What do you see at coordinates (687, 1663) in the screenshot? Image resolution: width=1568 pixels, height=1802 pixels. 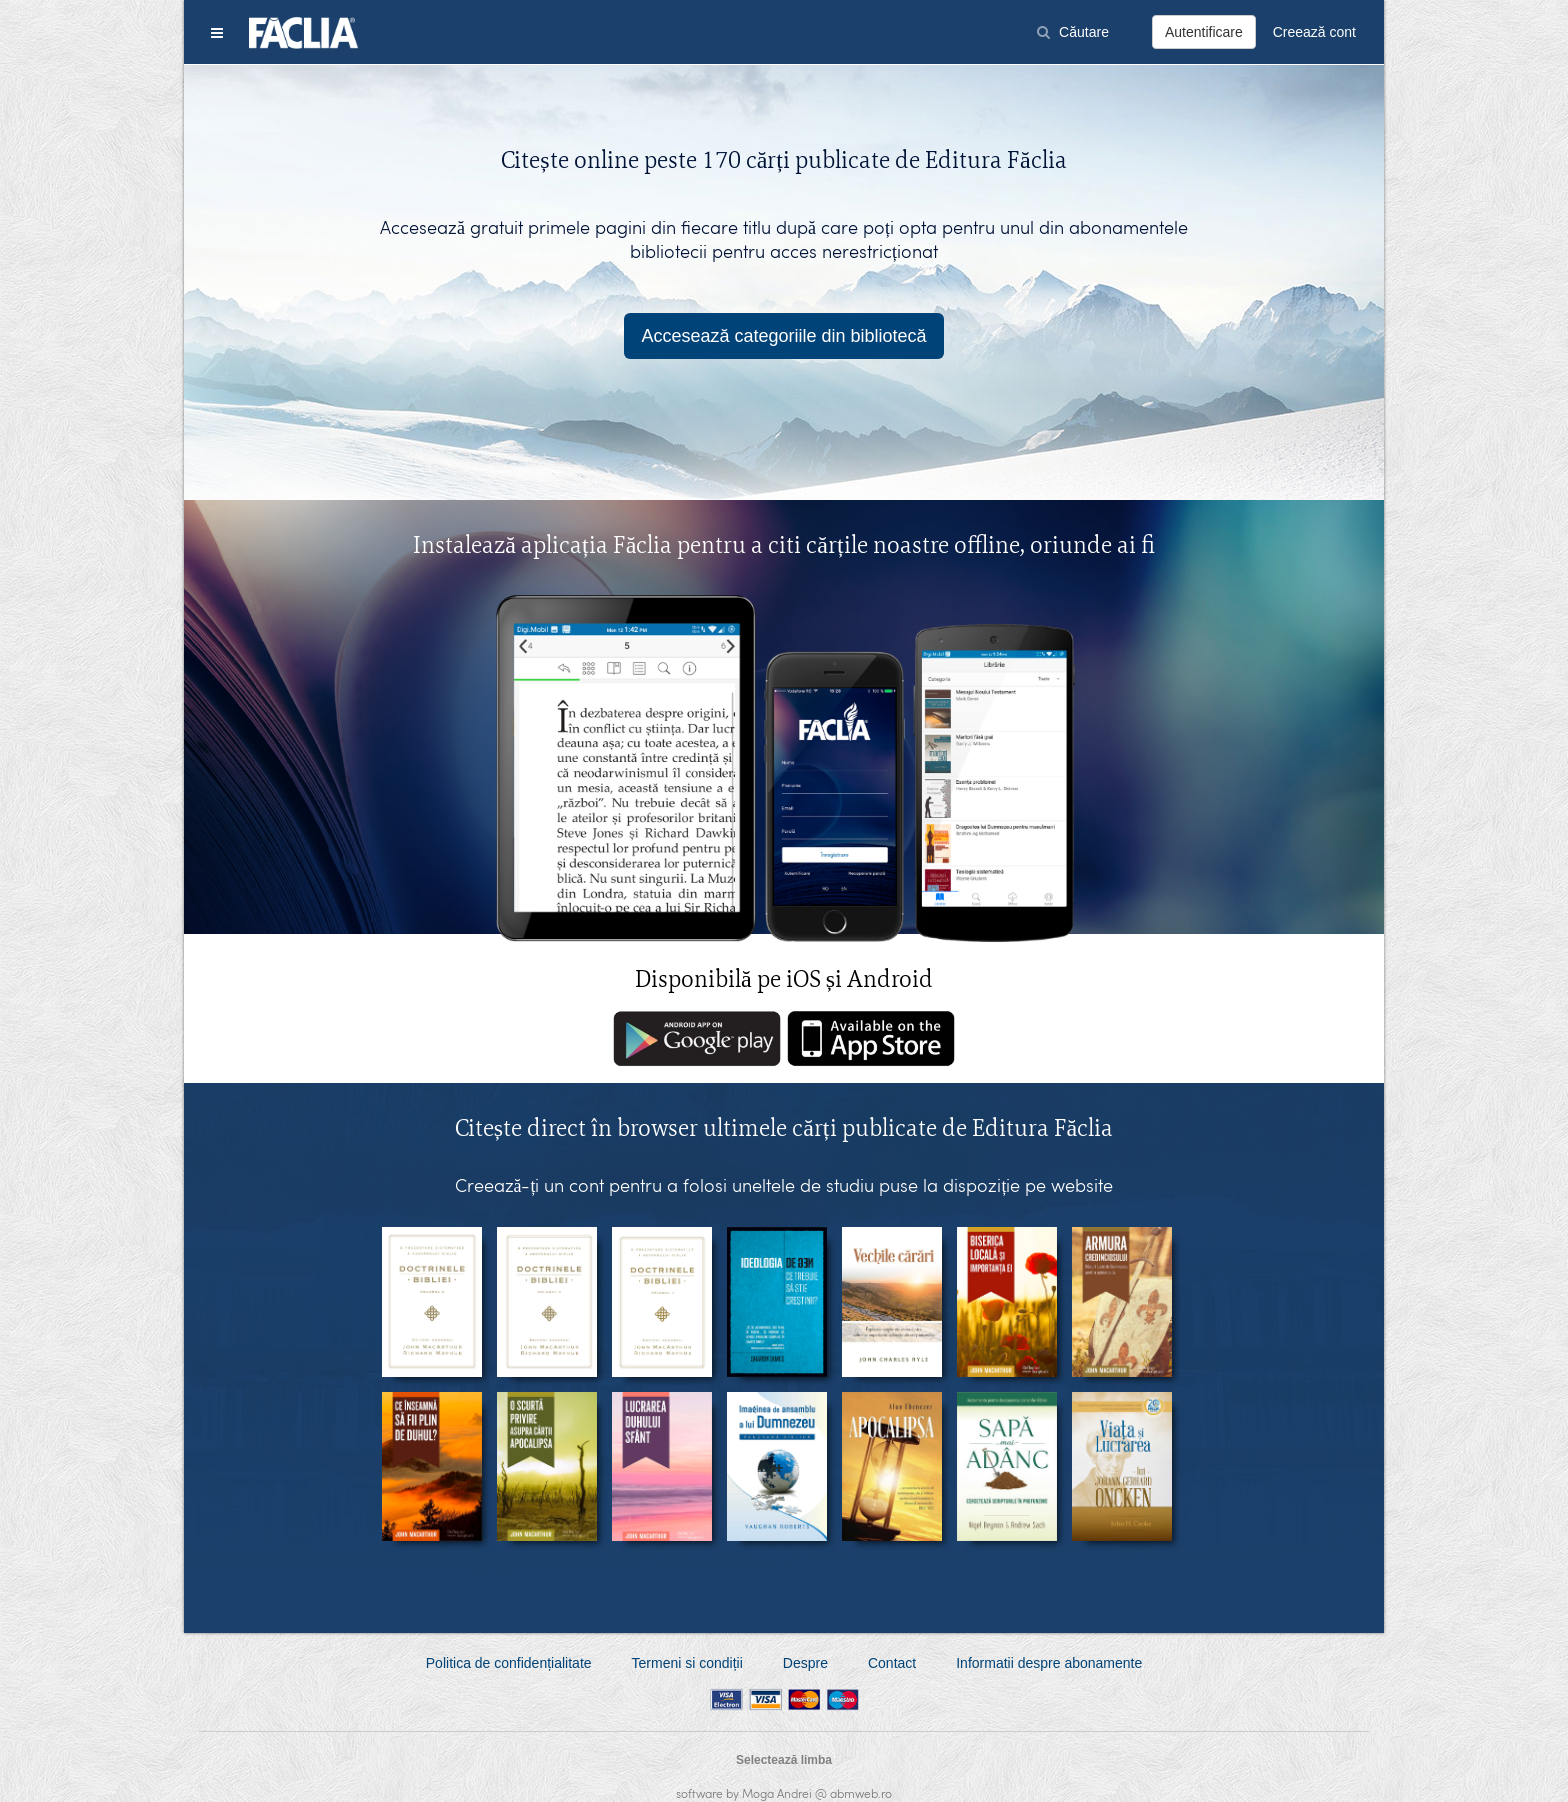 I see `Termeni si condiții` at bounding box center [687, 1663].